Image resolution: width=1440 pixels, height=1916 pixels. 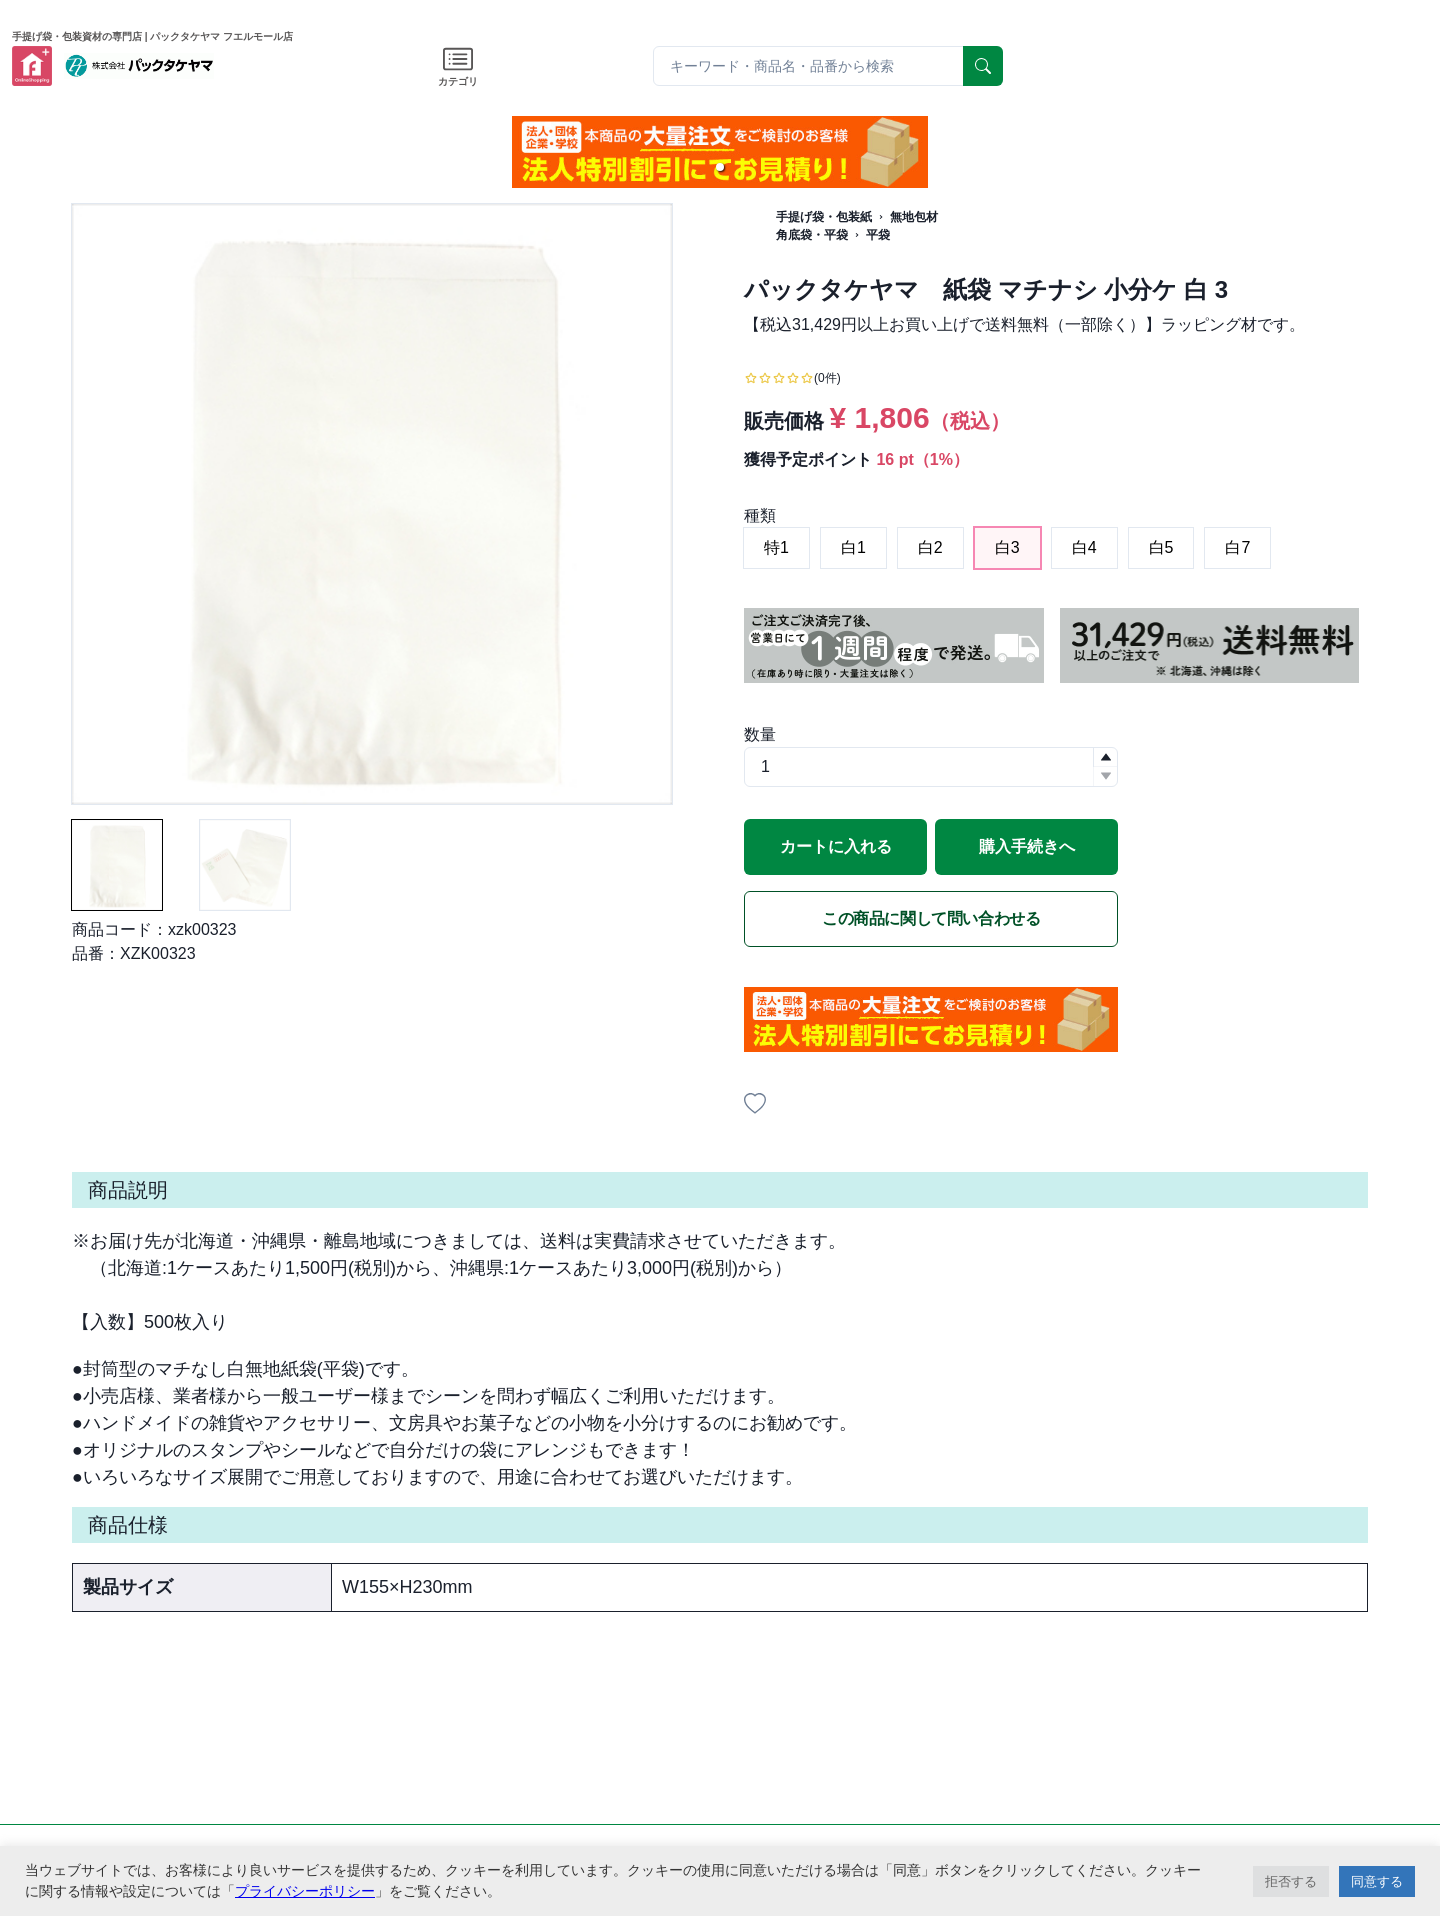 What do you see at coordinates (836, 846) in the screenshot?
I see `カートに入れる` at bounding box center [836, 846].